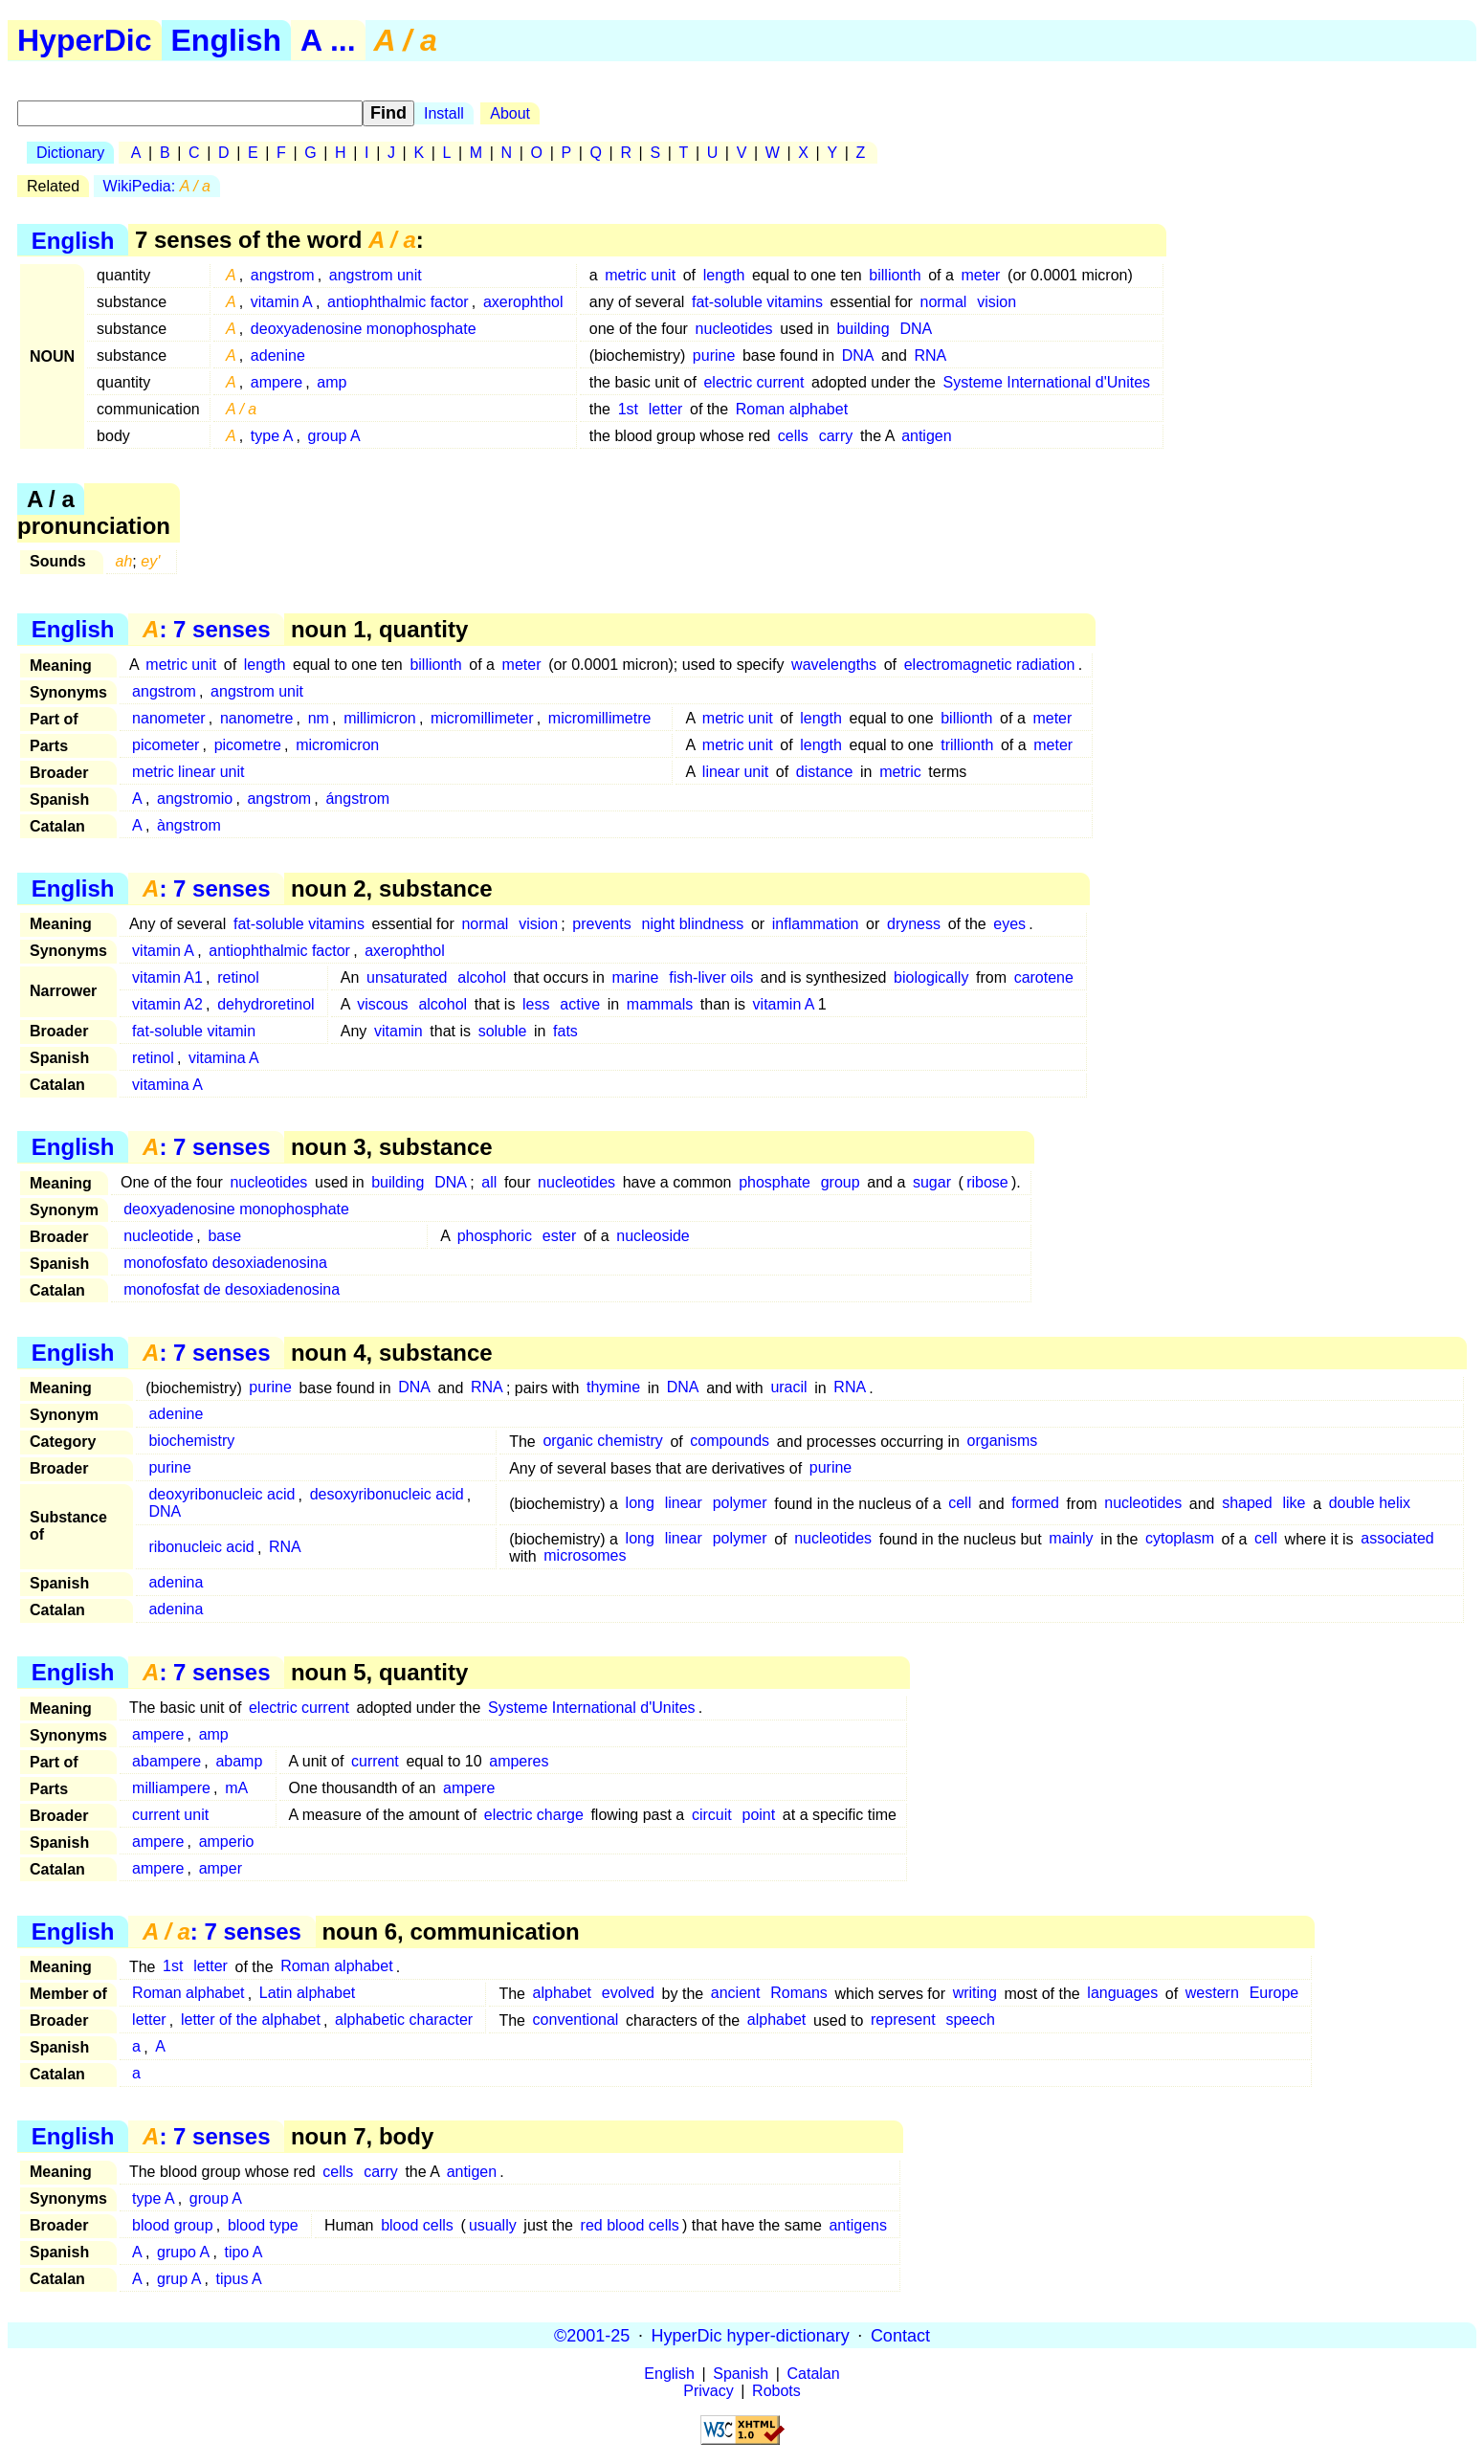  What do you see at coordinates (601, 924) in the screenshot?
I see `prevents` at bounding box center [601, 924].